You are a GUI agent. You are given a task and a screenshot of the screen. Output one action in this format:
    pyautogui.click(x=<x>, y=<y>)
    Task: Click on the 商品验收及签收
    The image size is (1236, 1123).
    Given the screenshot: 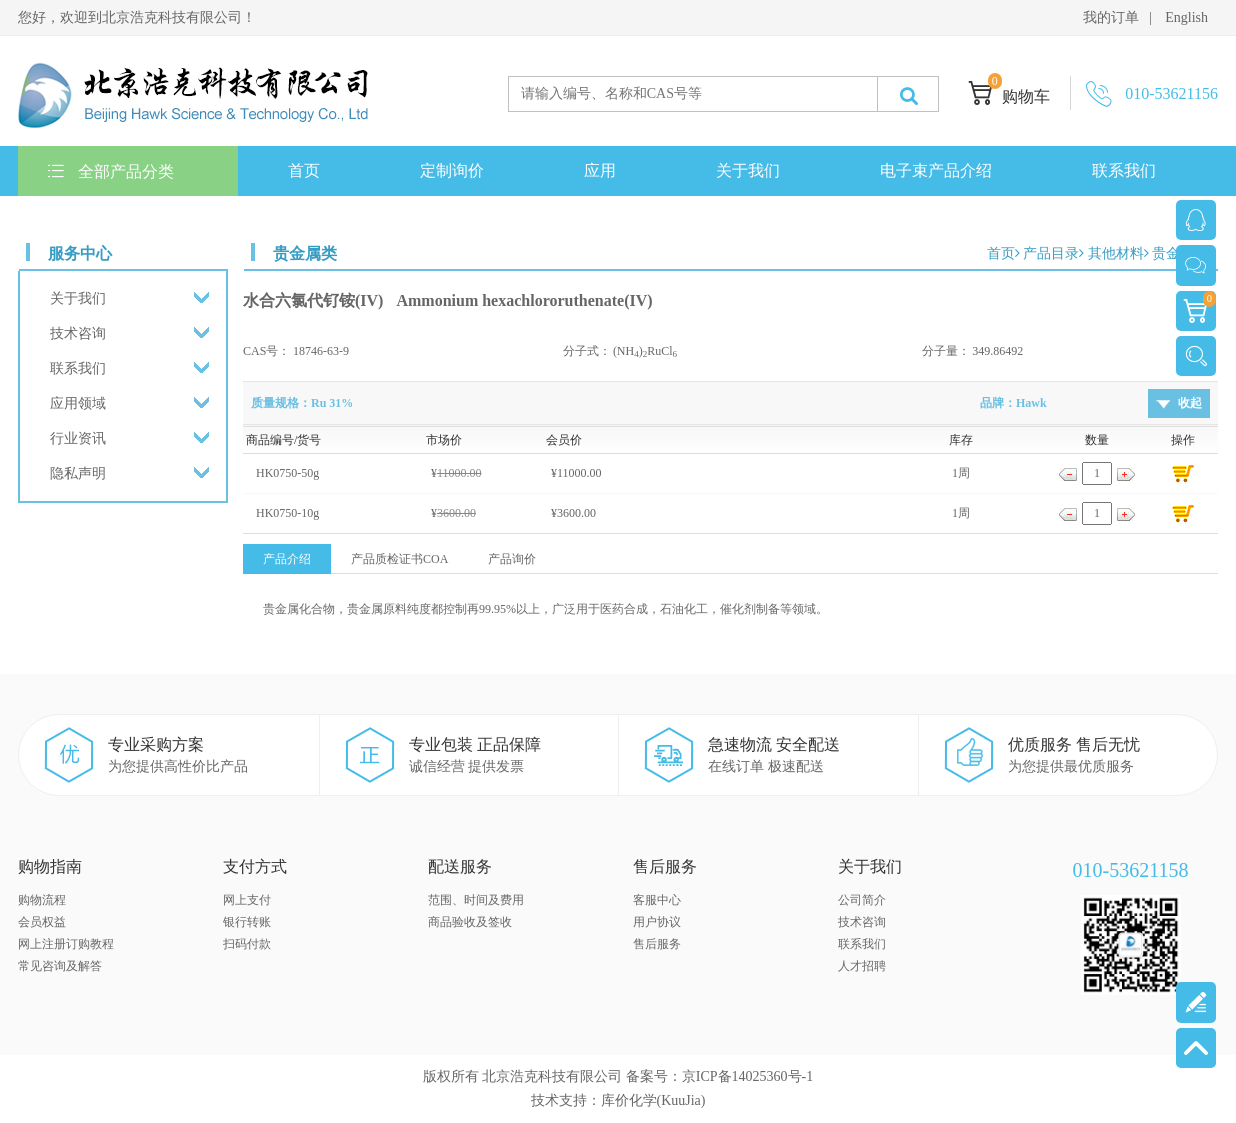 What is the action you would take?
    pyautogui.click(x=470, y=922)
    